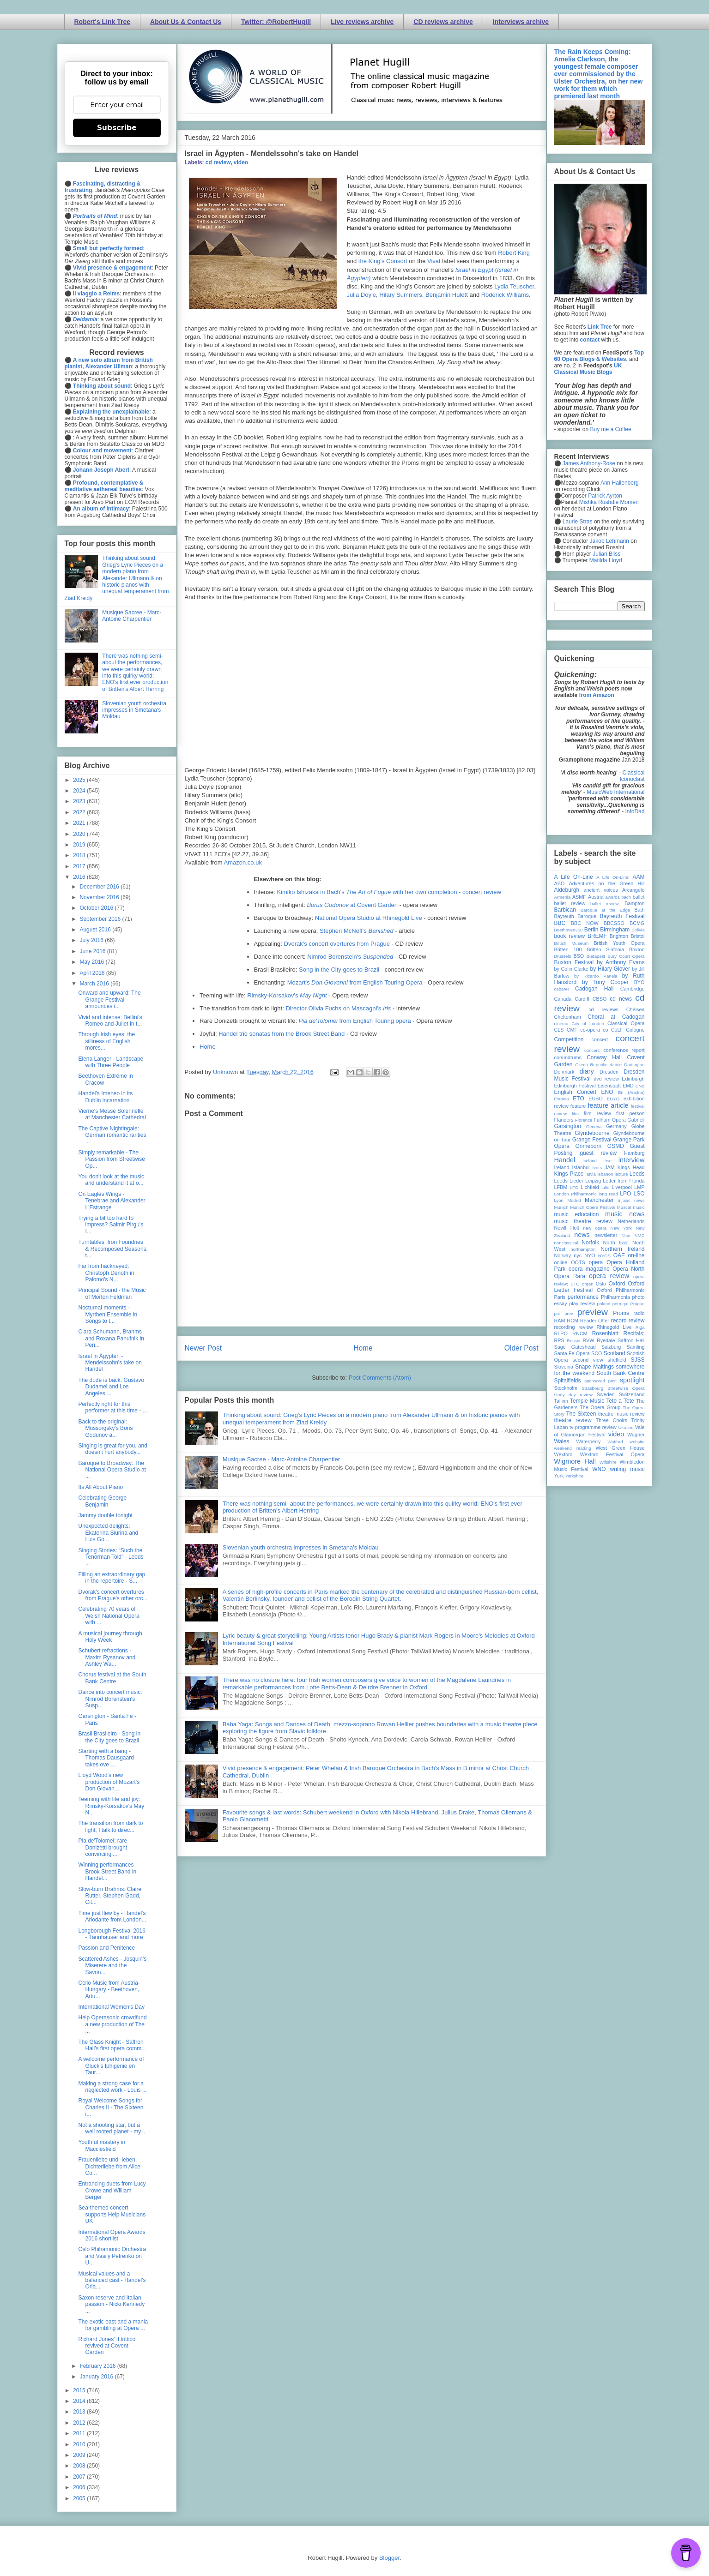  I want to click on Santa Fe Opera, so click(572, 1353).